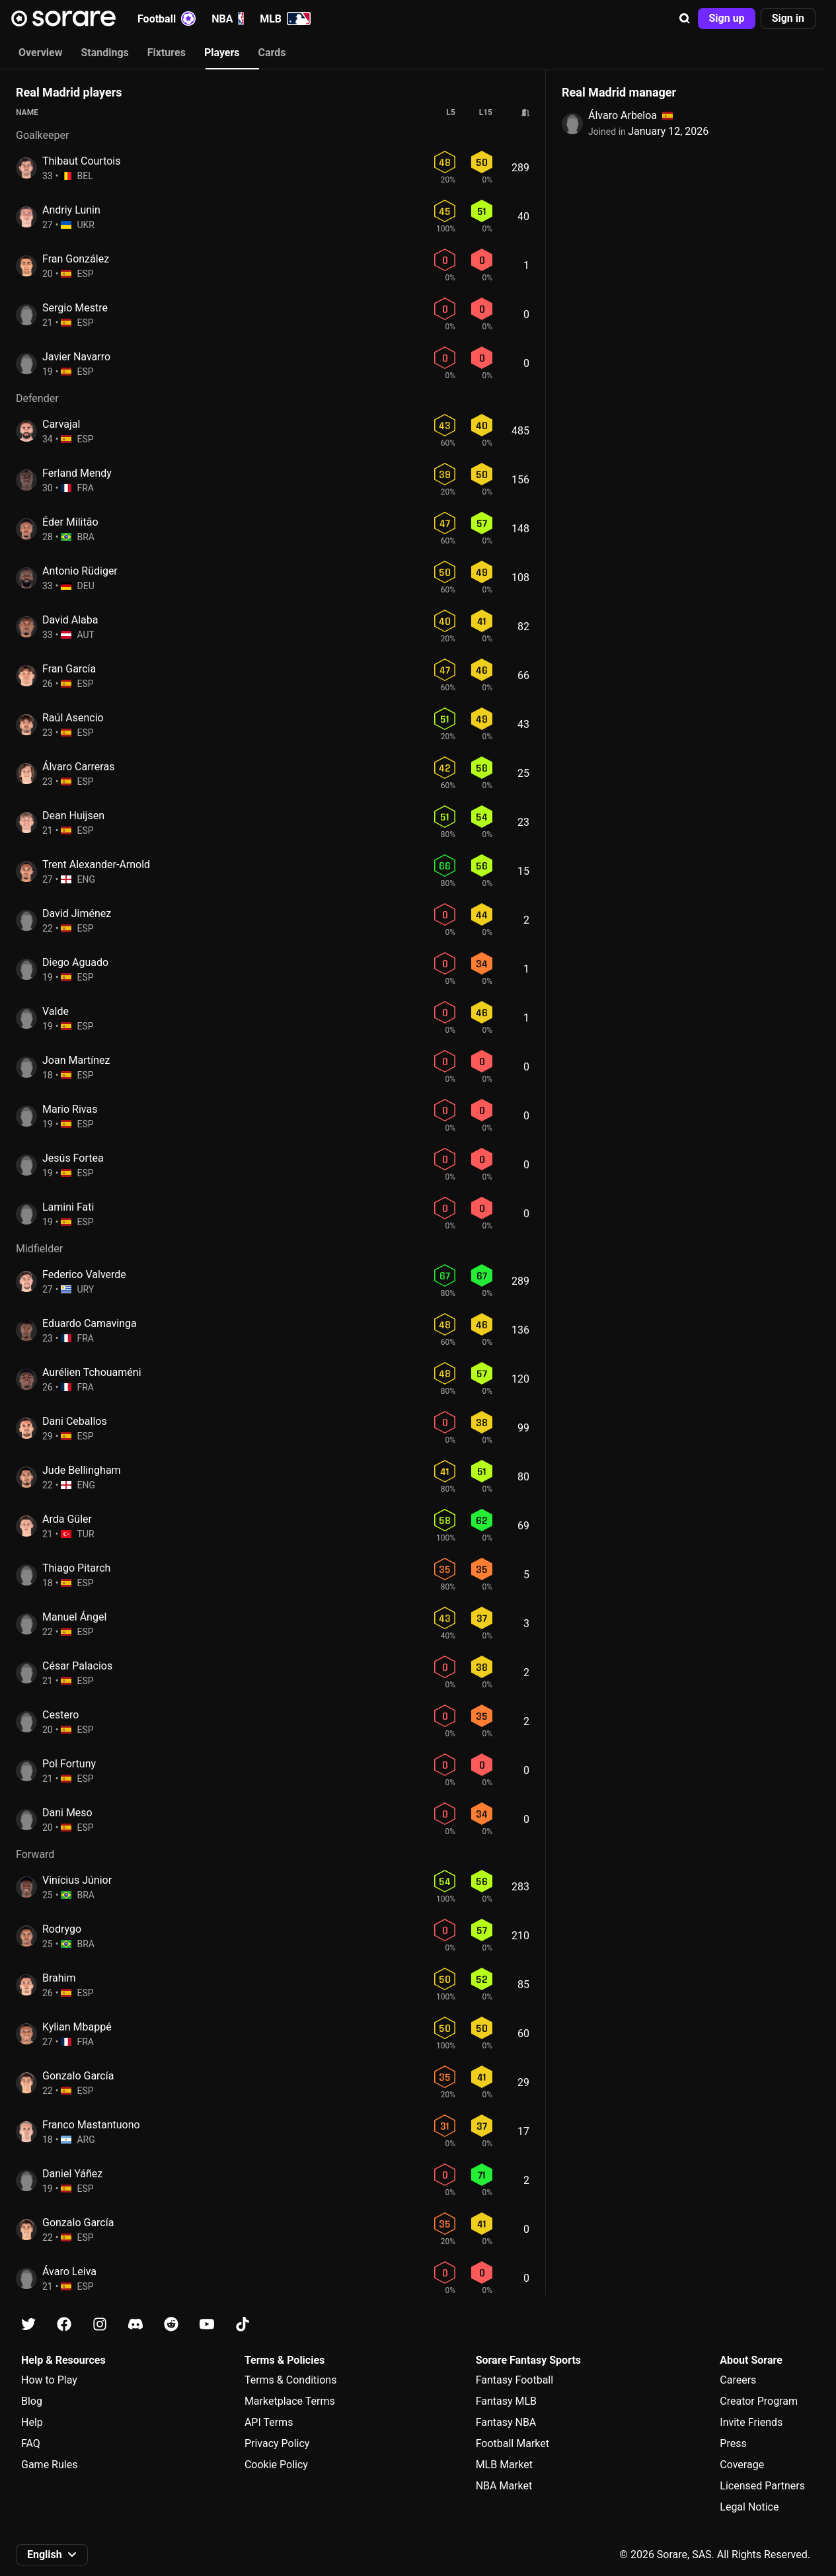 The image size is (836, 2576). What do you see at coordinates (75, 962) in the screenshot?
I see `Diego Aguado` at bounding box center [75, 962].